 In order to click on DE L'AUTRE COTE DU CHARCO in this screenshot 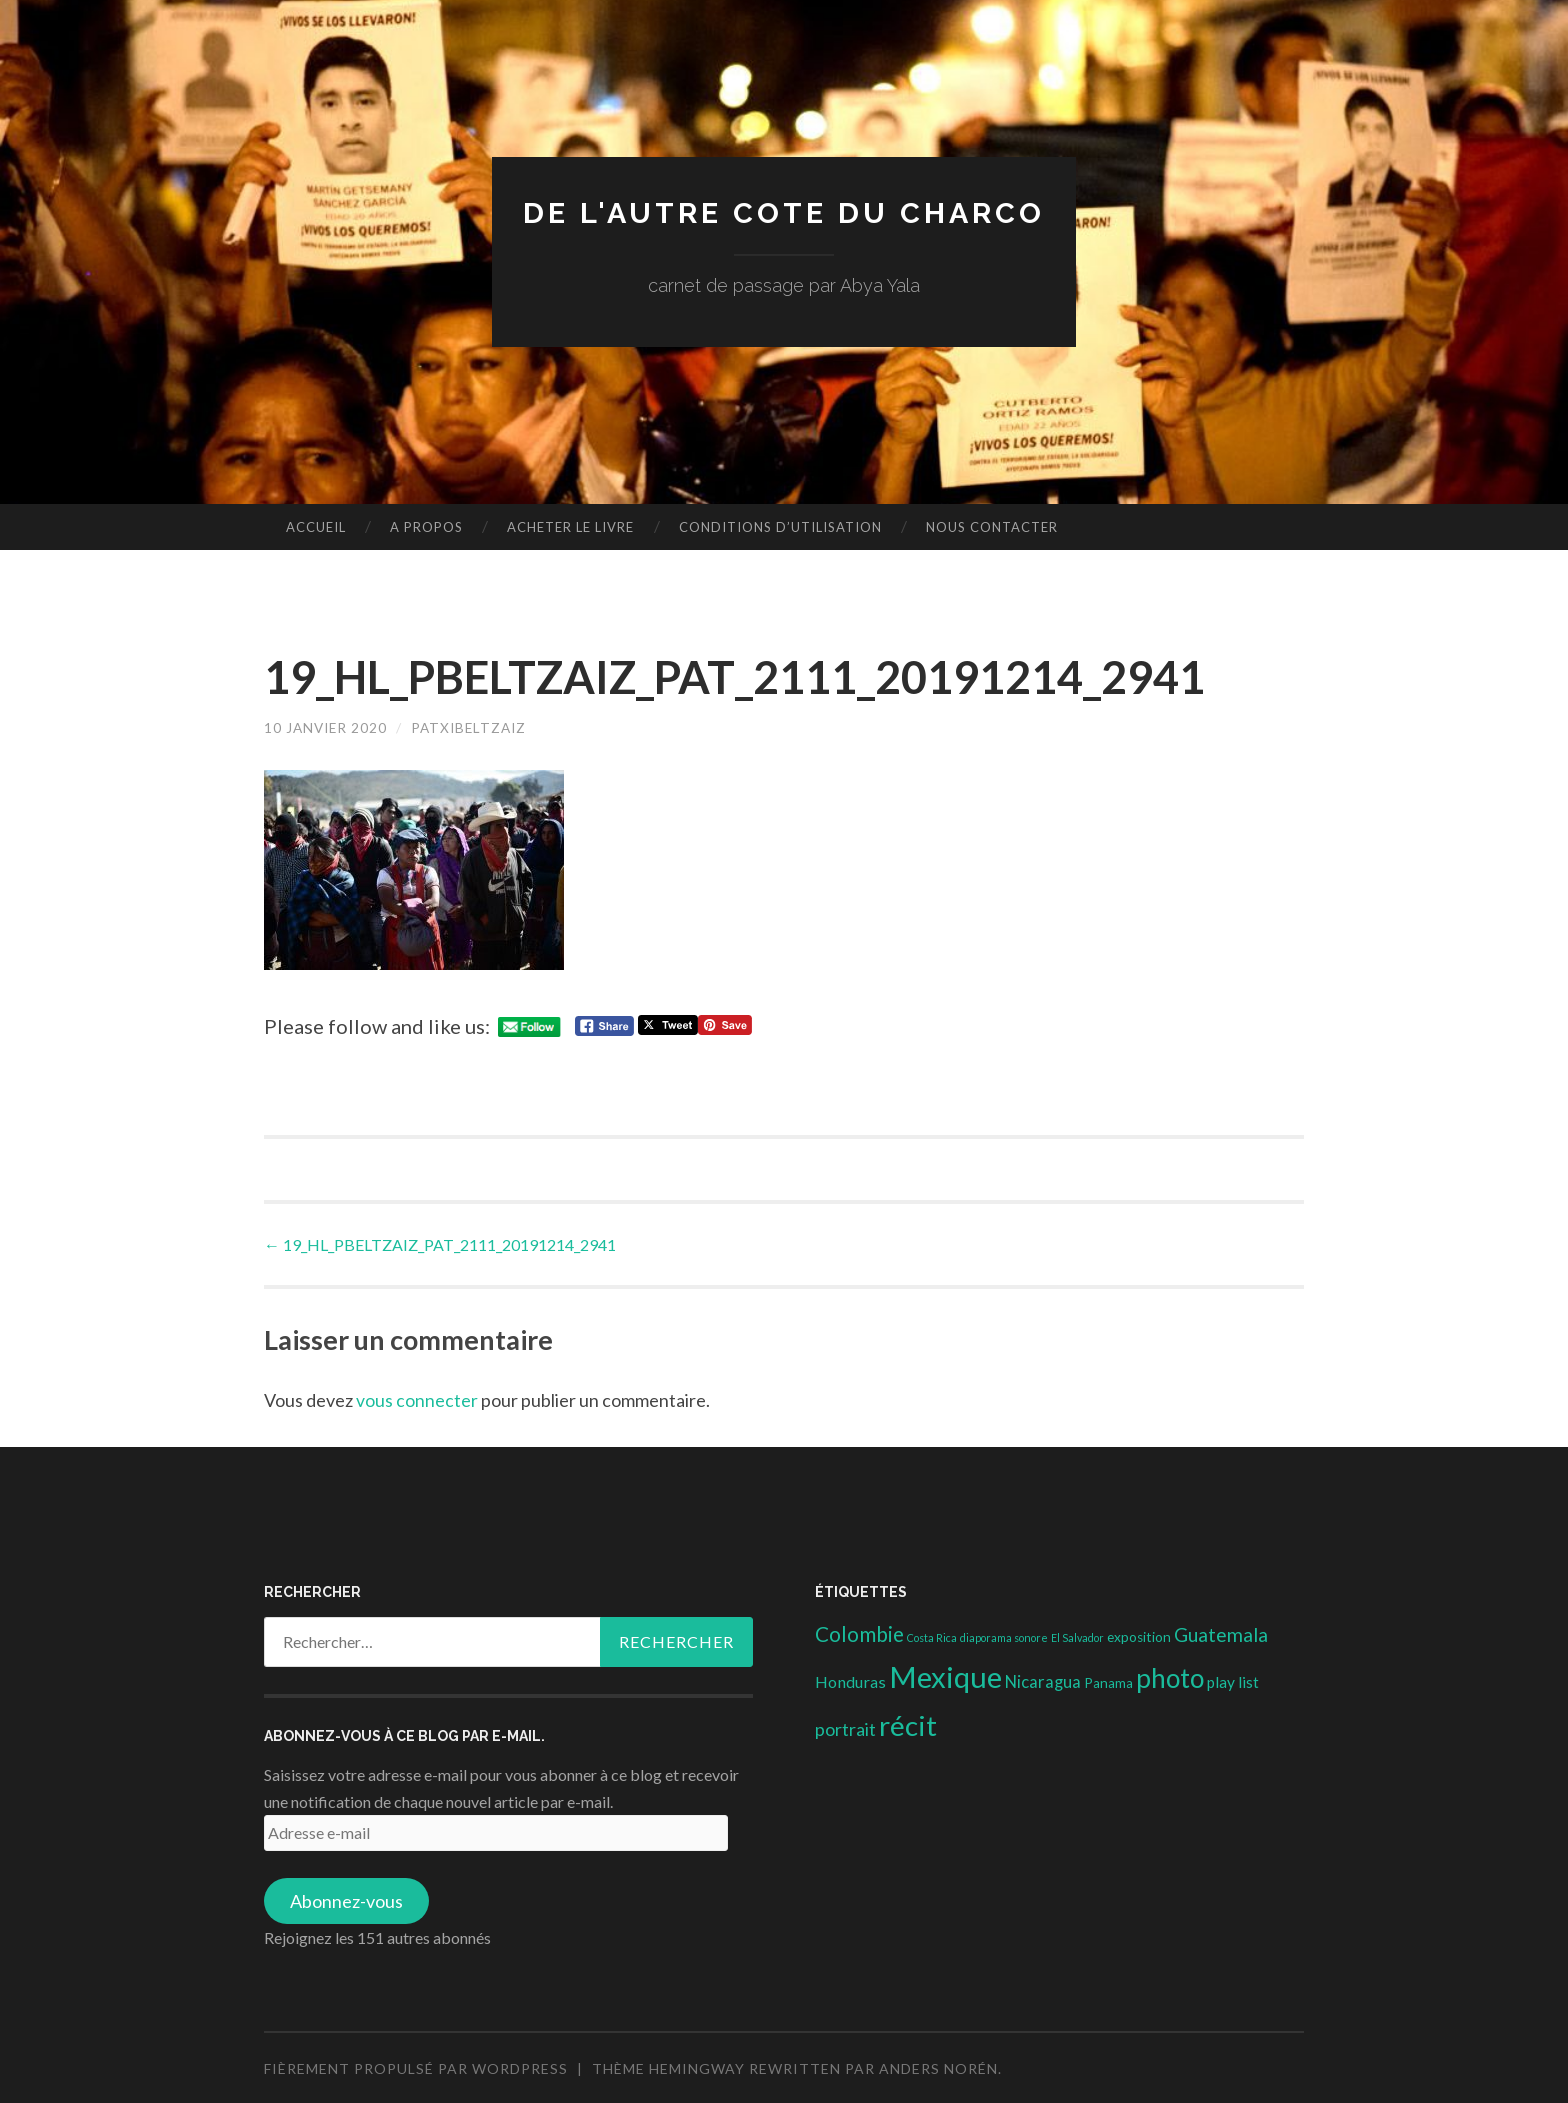, I will do `click(784, 212)`.